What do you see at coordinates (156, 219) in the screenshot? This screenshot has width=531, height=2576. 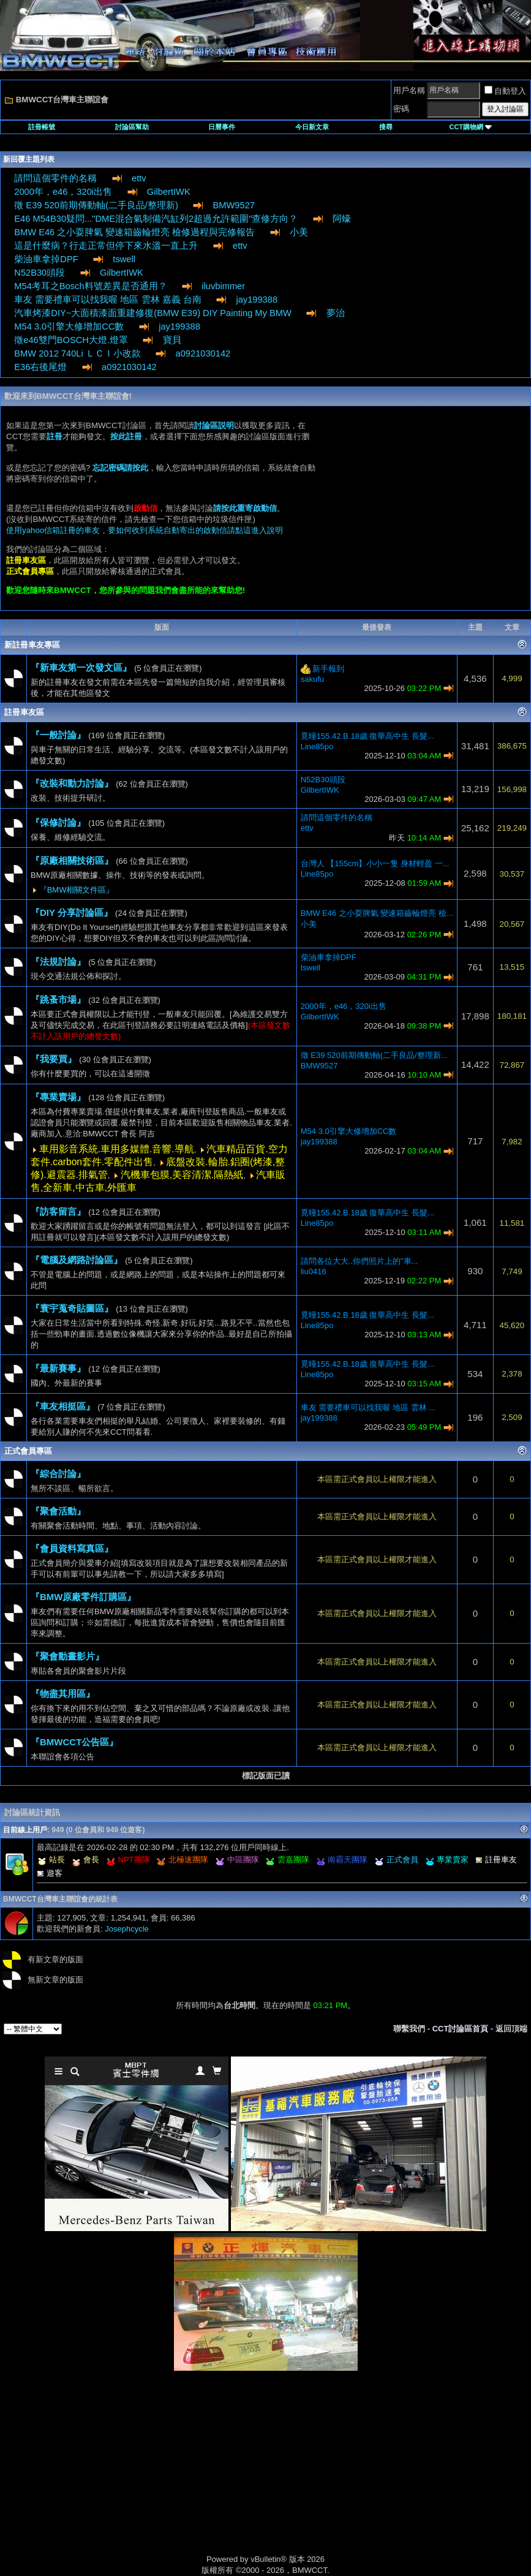 I see `E46 M54B30疑問..."DME混合氣制備汽缸列2超過允許範圍"查修方向？` at bounding box center [156, 219].